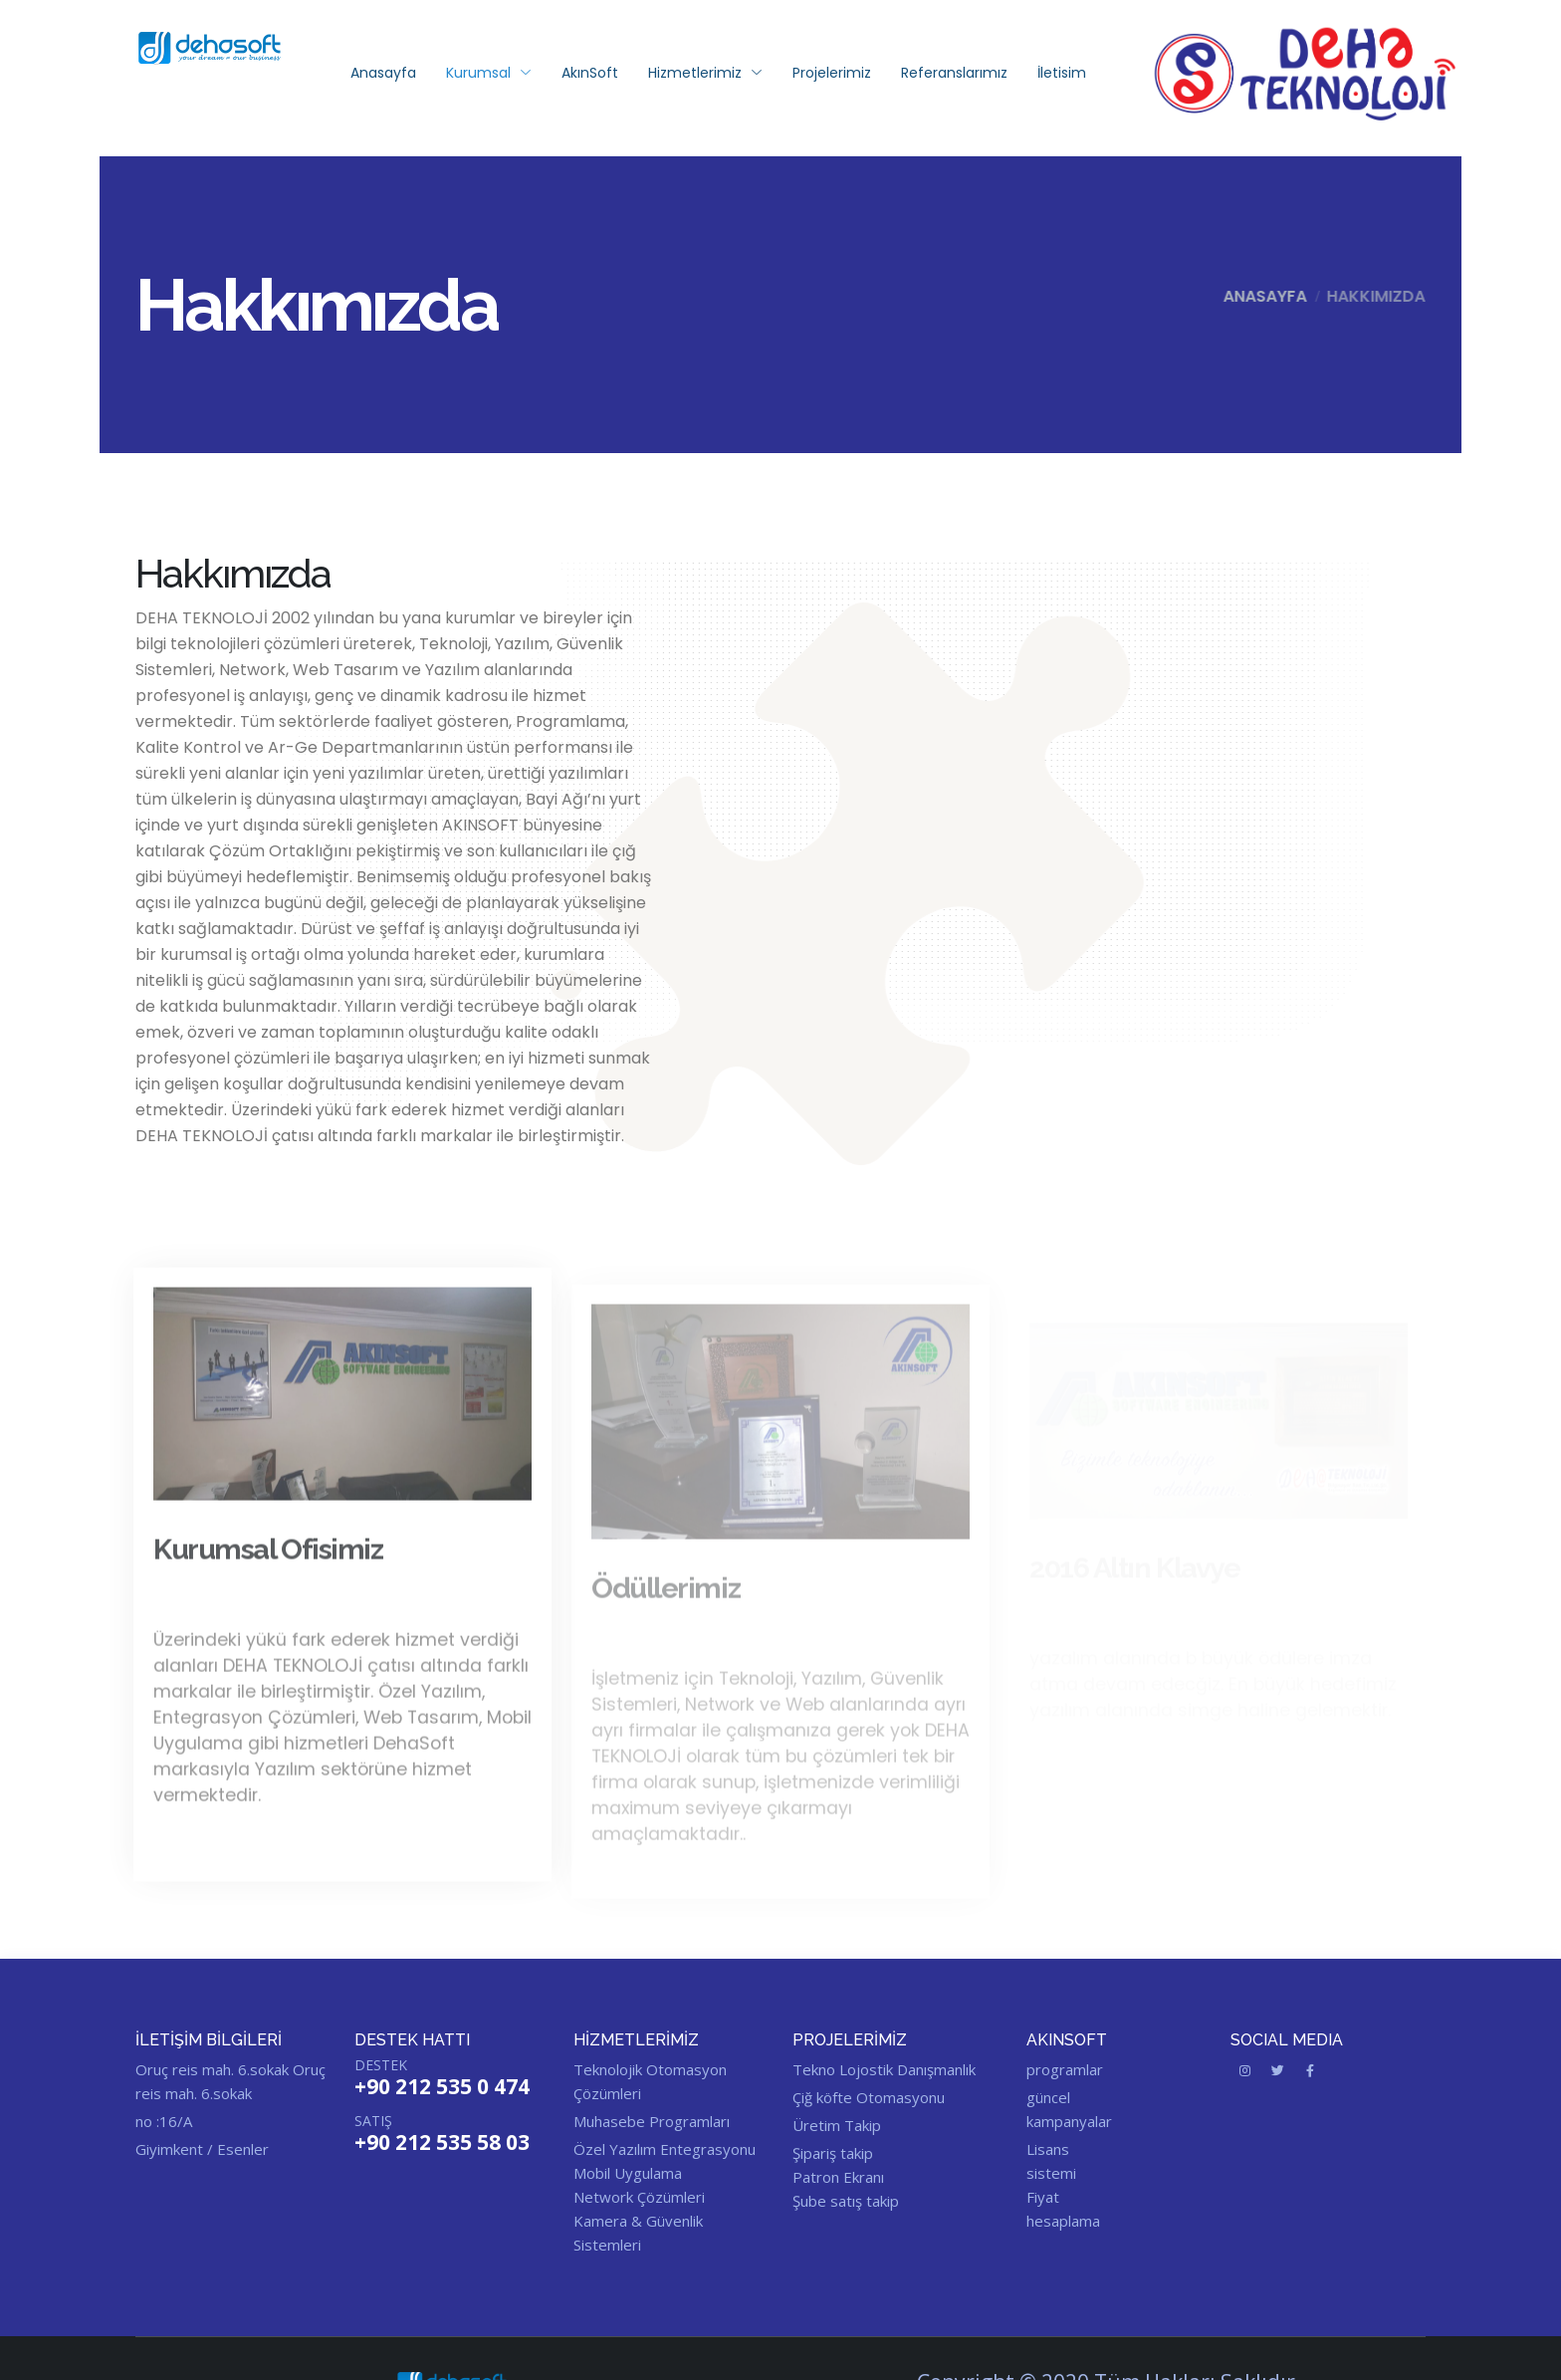 Image resolution: width=1561 pixels, height=2380 pixels. Describe the element at coordinates (831, 73) in the screenshot. I see `Projelerimiz` at that location.